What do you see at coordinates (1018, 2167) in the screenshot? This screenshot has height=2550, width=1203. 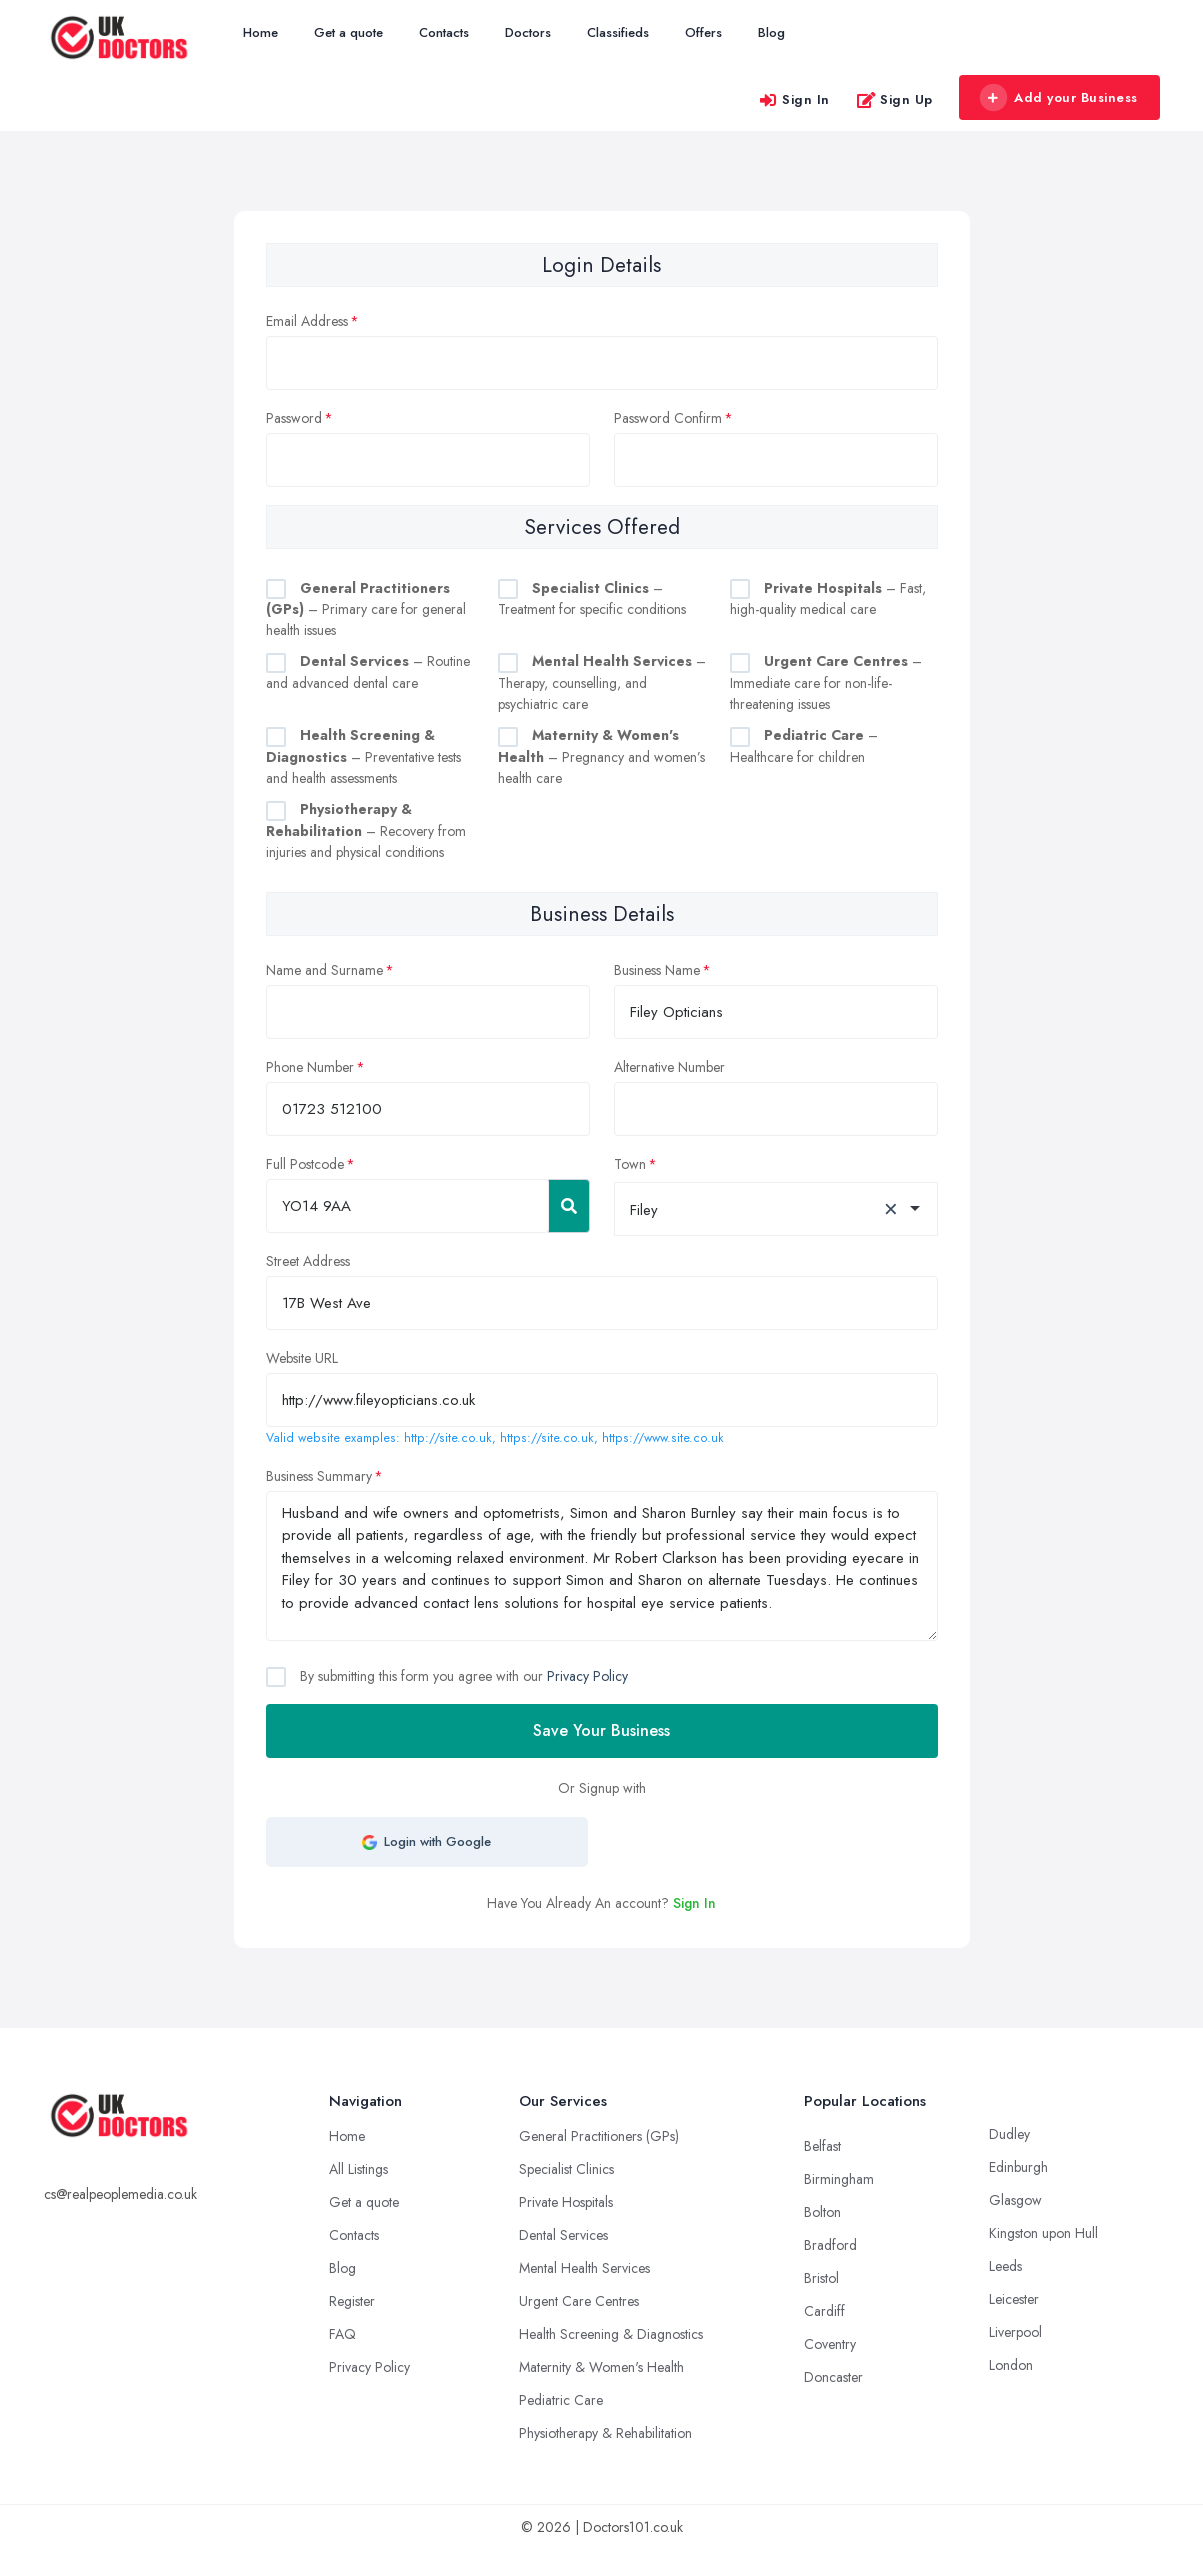 I see `Edinburgh` at bounding box center [1018, 2167].